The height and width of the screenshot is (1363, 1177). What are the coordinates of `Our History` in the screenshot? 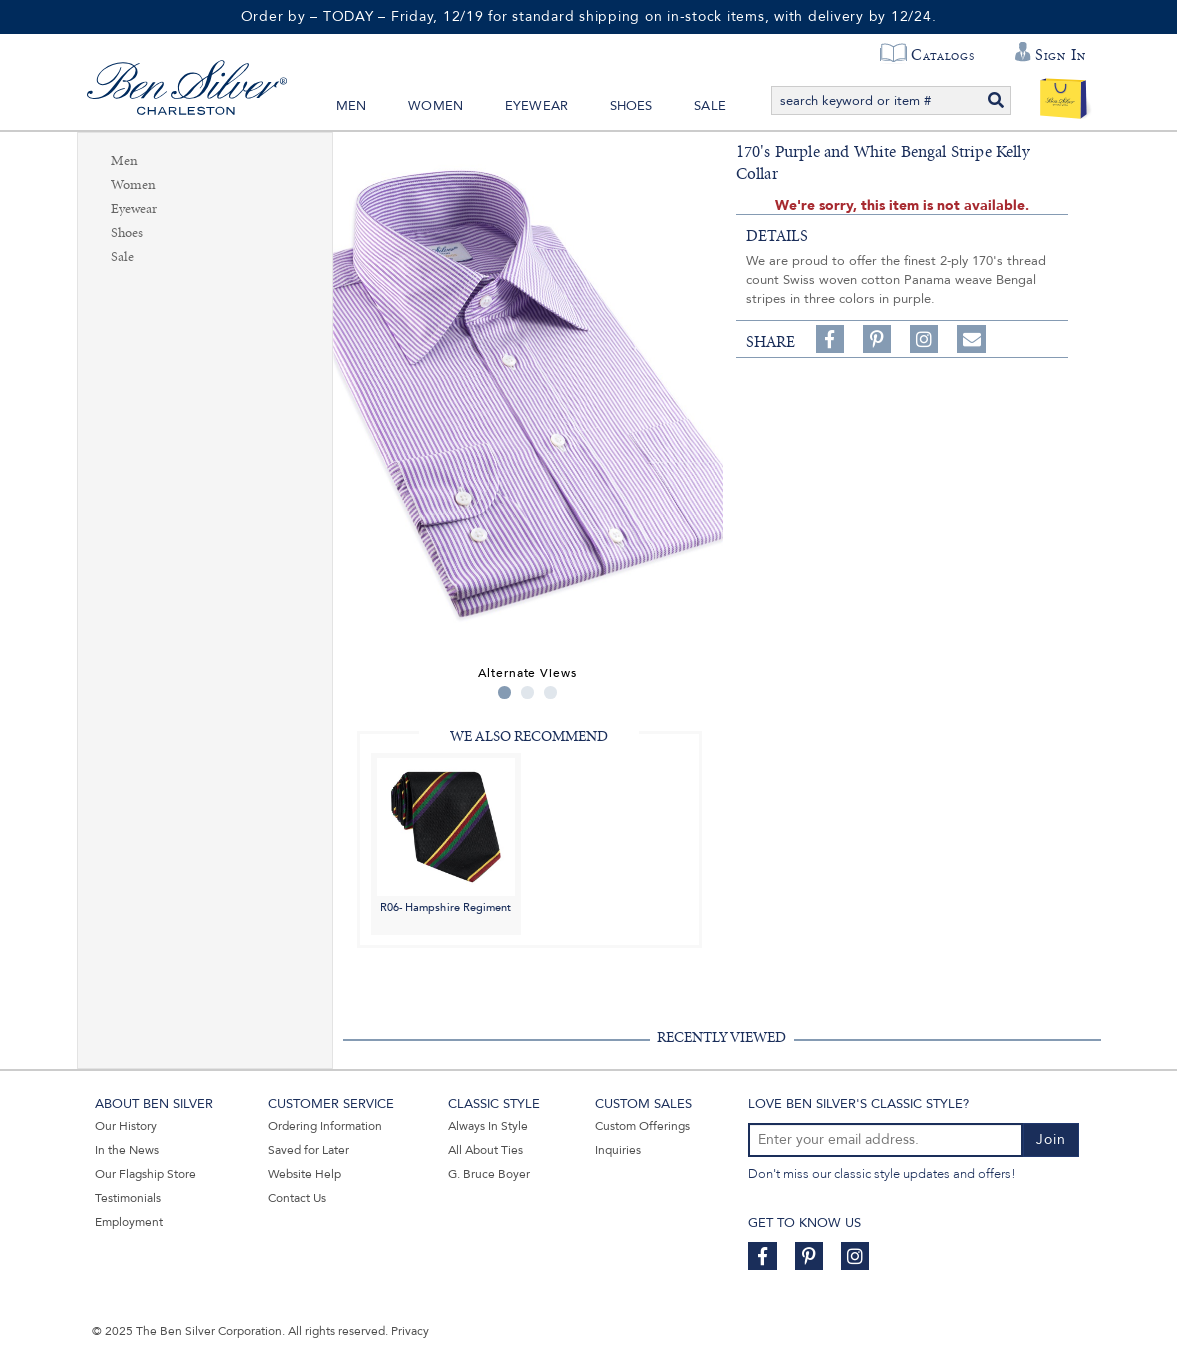 It's located at (126, 1126).